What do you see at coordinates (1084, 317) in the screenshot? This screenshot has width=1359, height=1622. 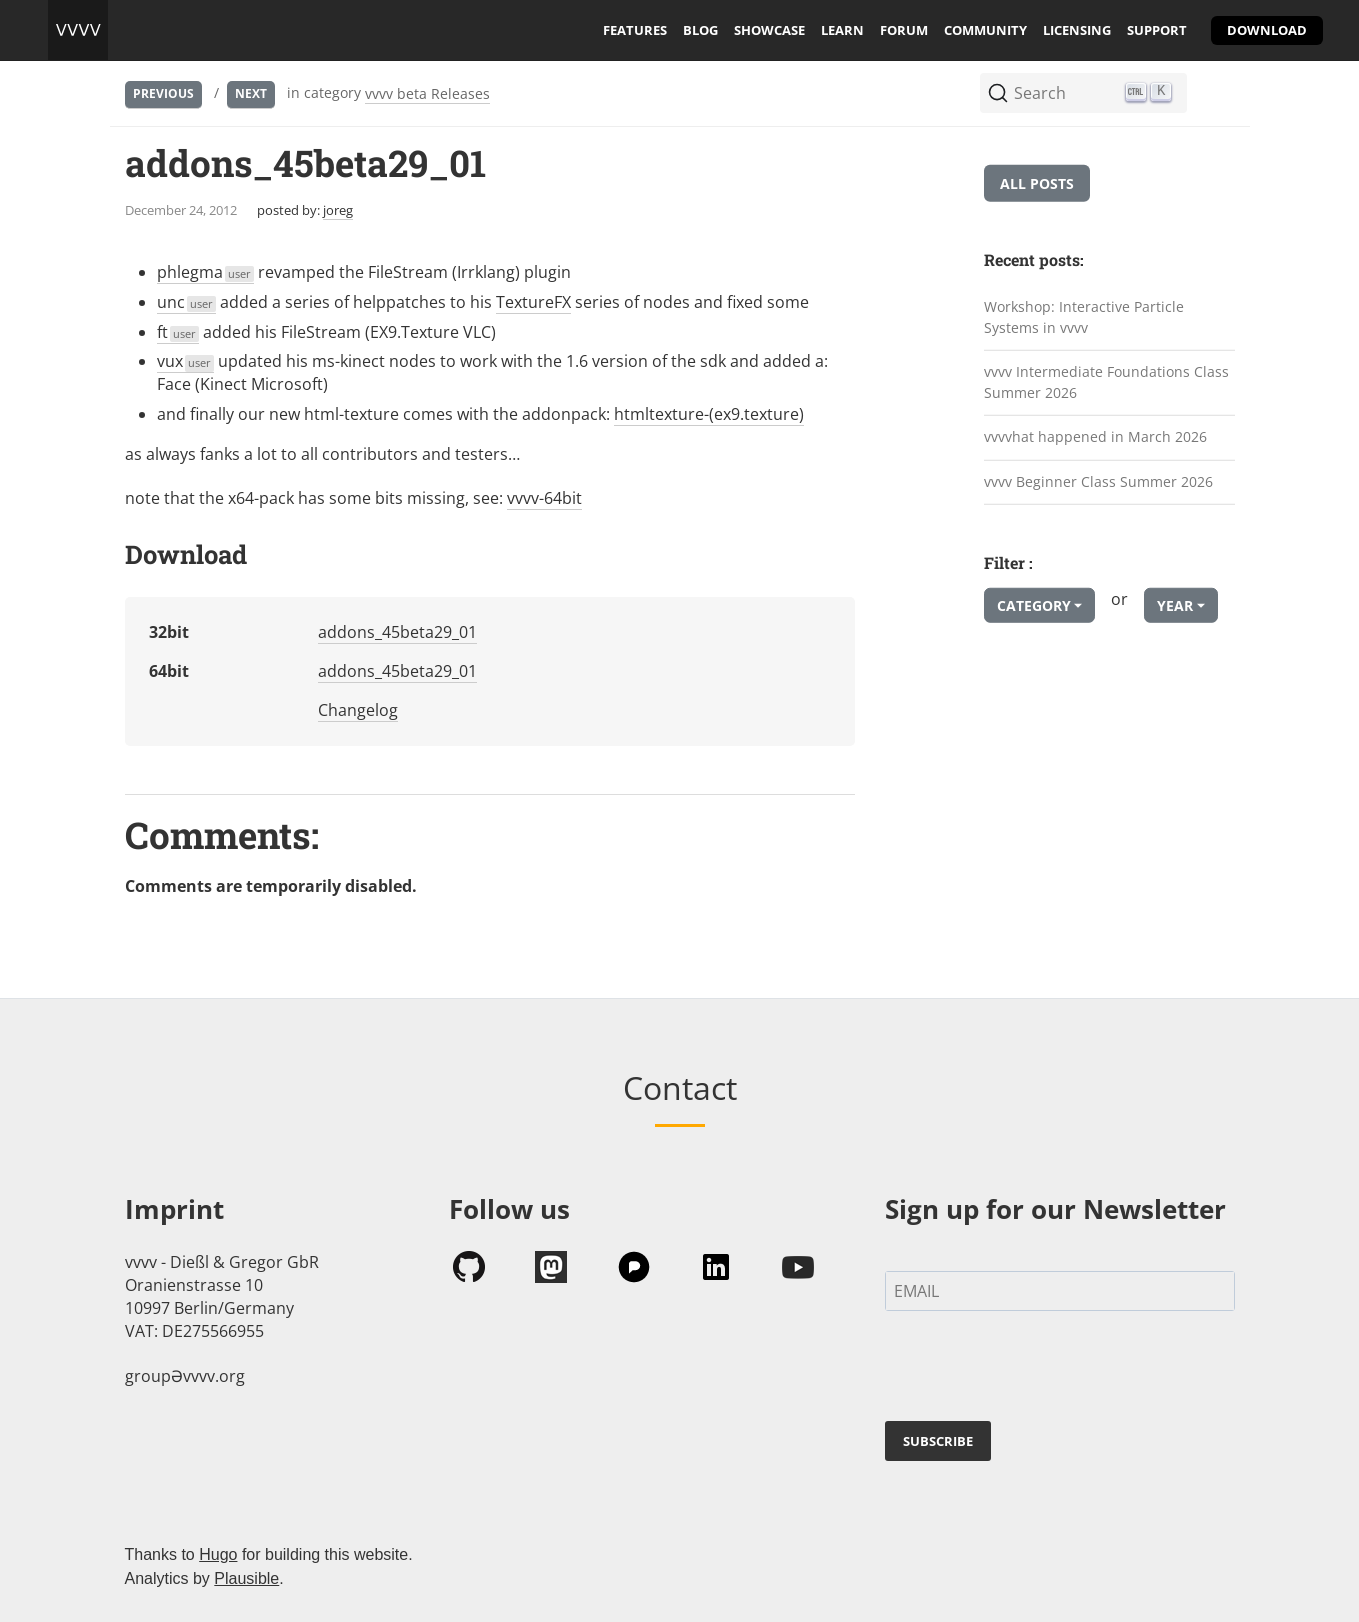 I see `Workshop: Interactive Particle Systems in vvvv` at bounding box center [1084, 317].